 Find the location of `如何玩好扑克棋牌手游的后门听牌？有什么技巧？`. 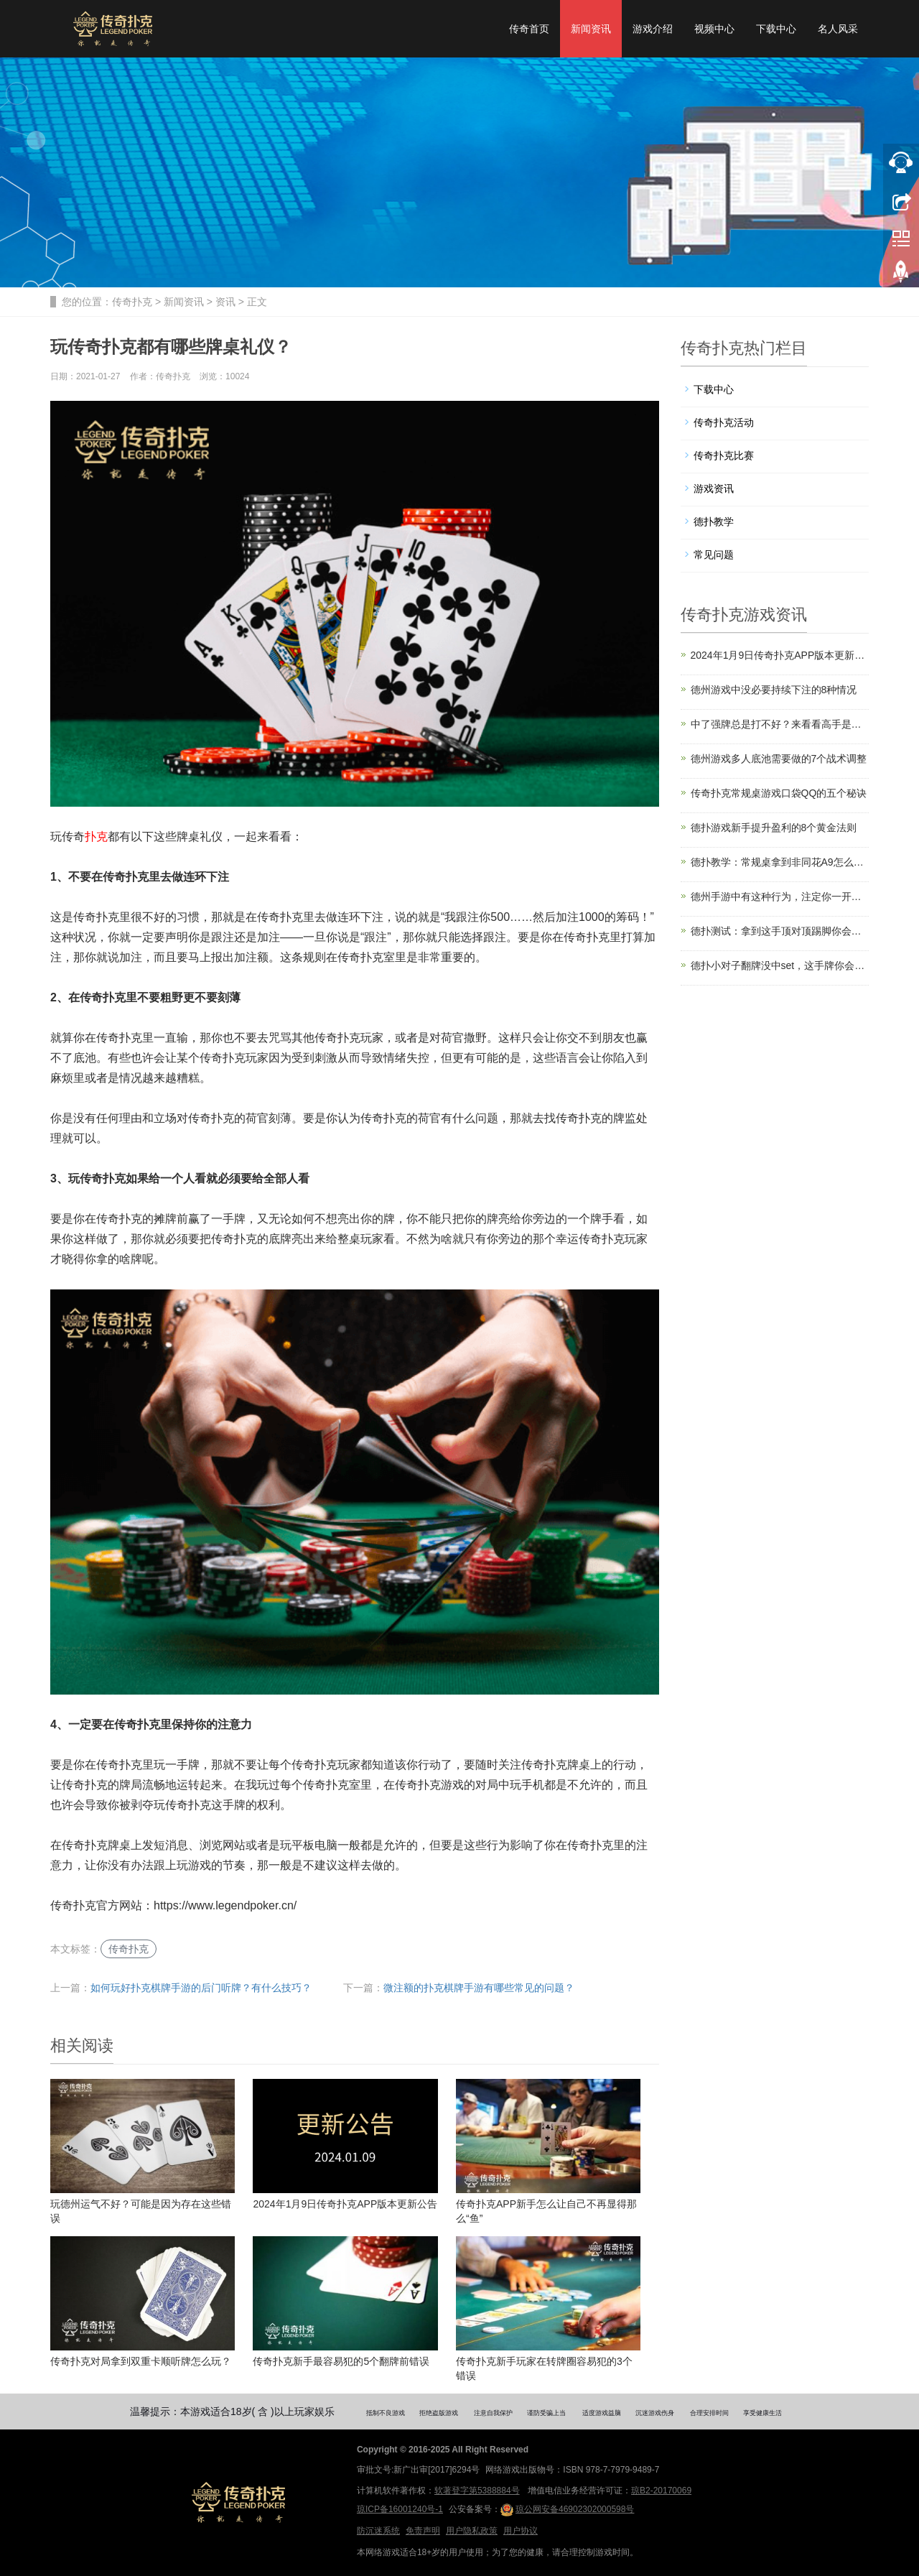

如何玩好扑克棋牌手游的后门听牌？有什么技巧？ is located at coordinates (201, 1987).